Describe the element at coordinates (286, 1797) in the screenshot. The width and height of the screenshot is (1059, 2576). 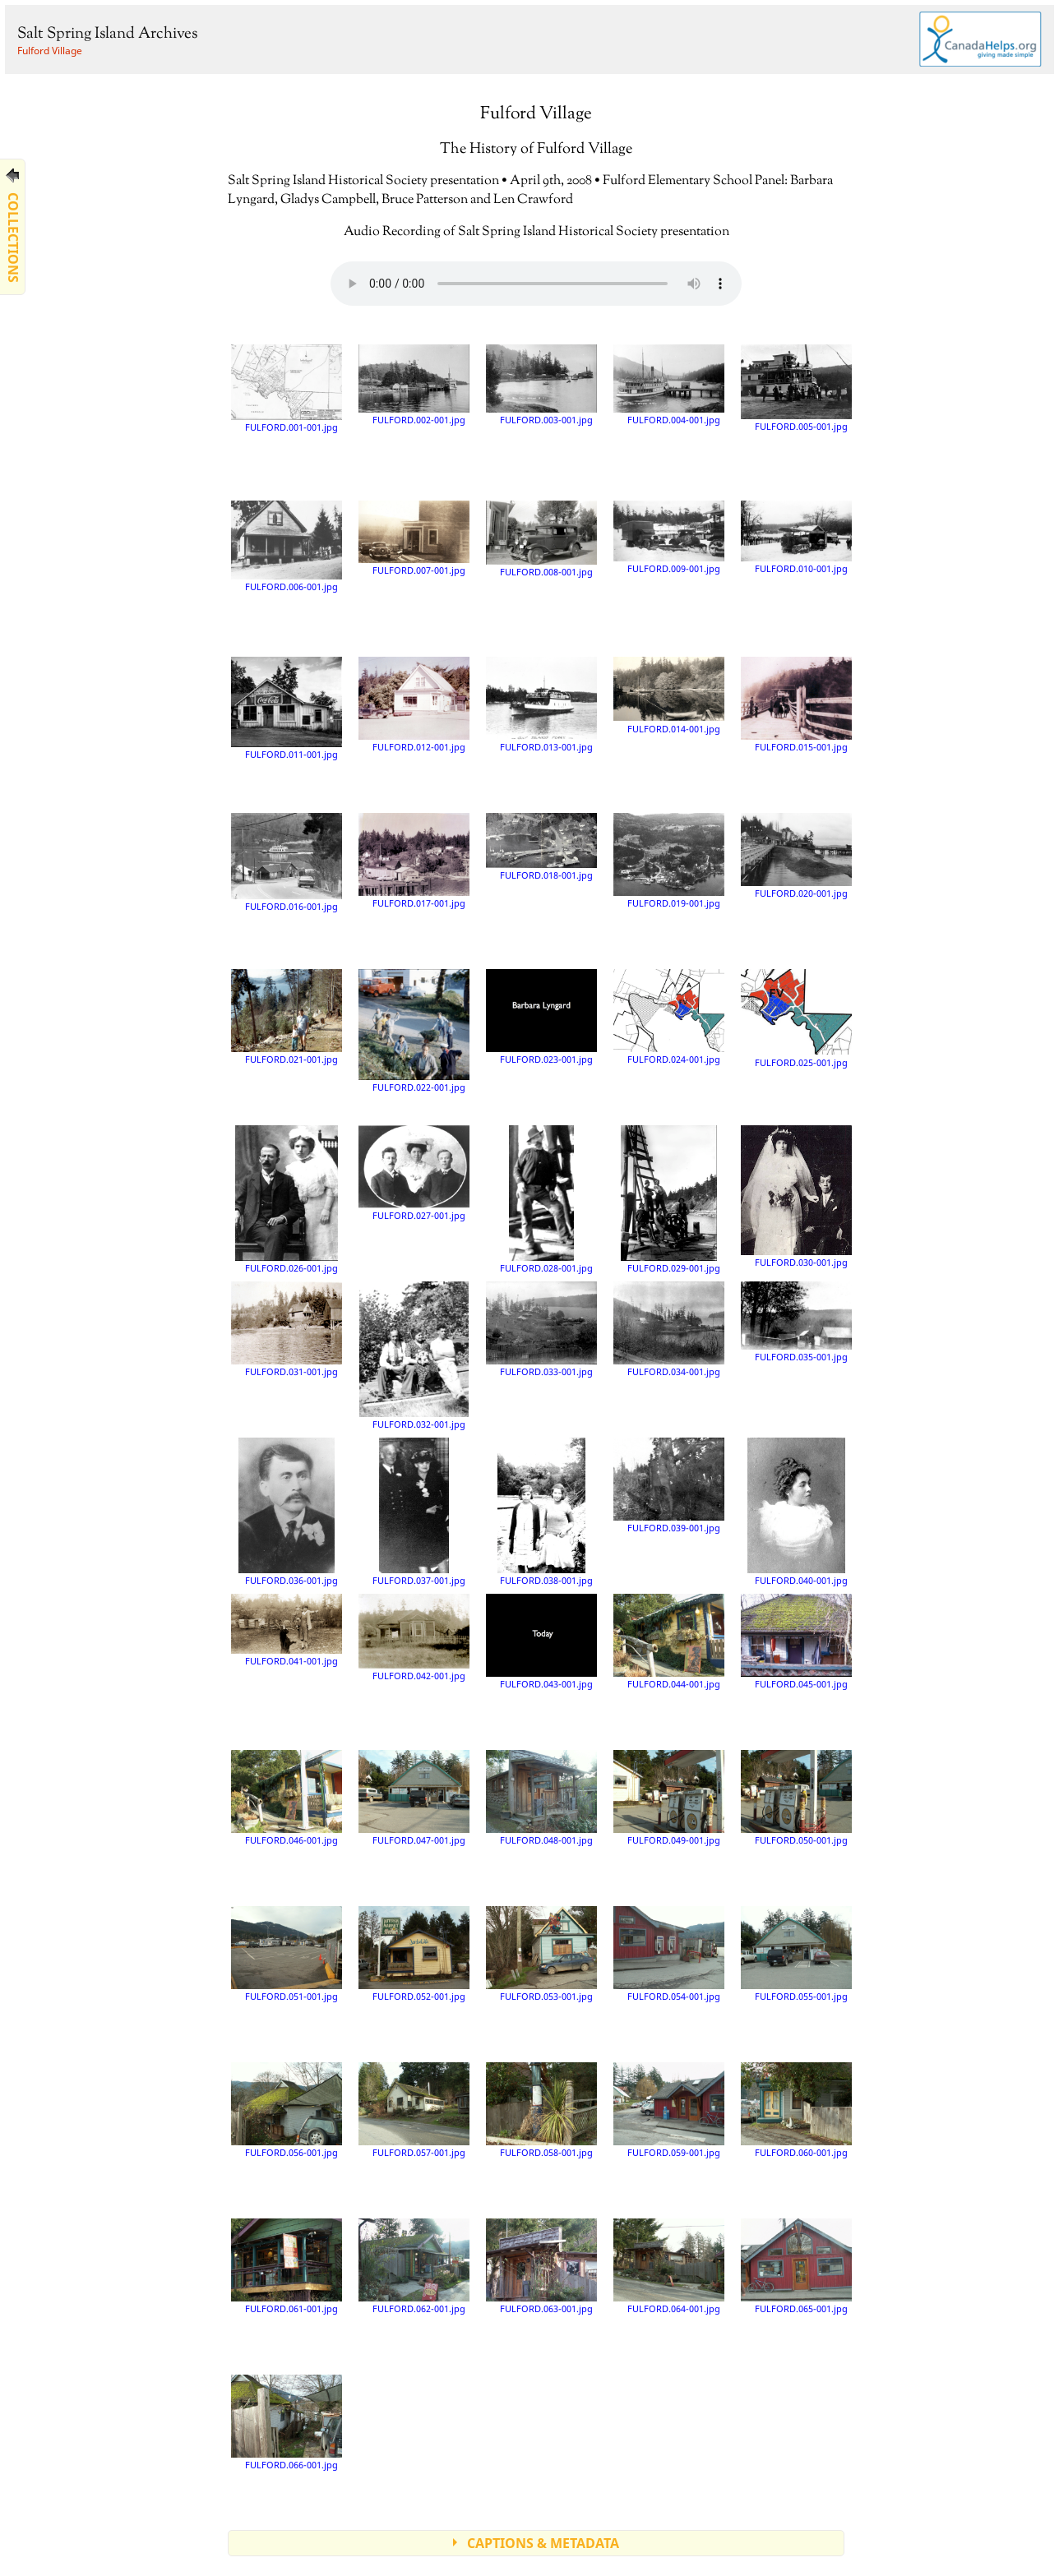
I see `FULFORD.046-001.jpg` at that location.